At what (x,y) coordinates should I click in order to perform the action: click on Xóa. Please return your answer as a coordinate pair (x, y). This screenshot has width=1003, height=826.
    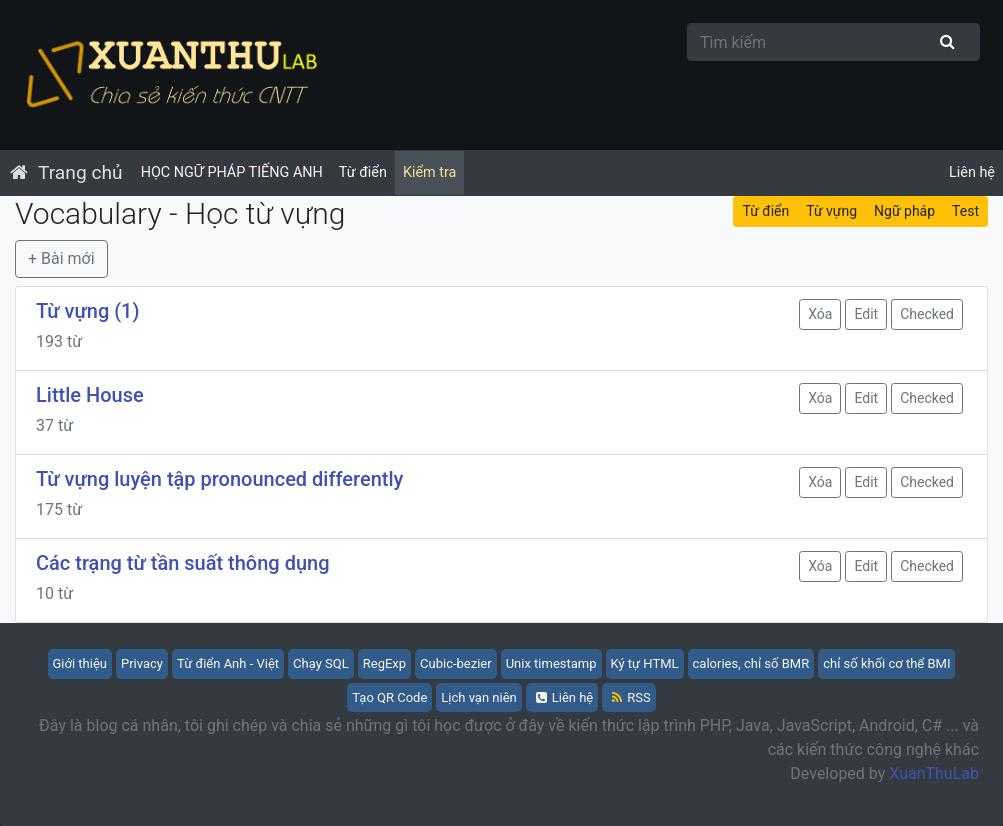
    Looking at the image, I should click on (820, 314).